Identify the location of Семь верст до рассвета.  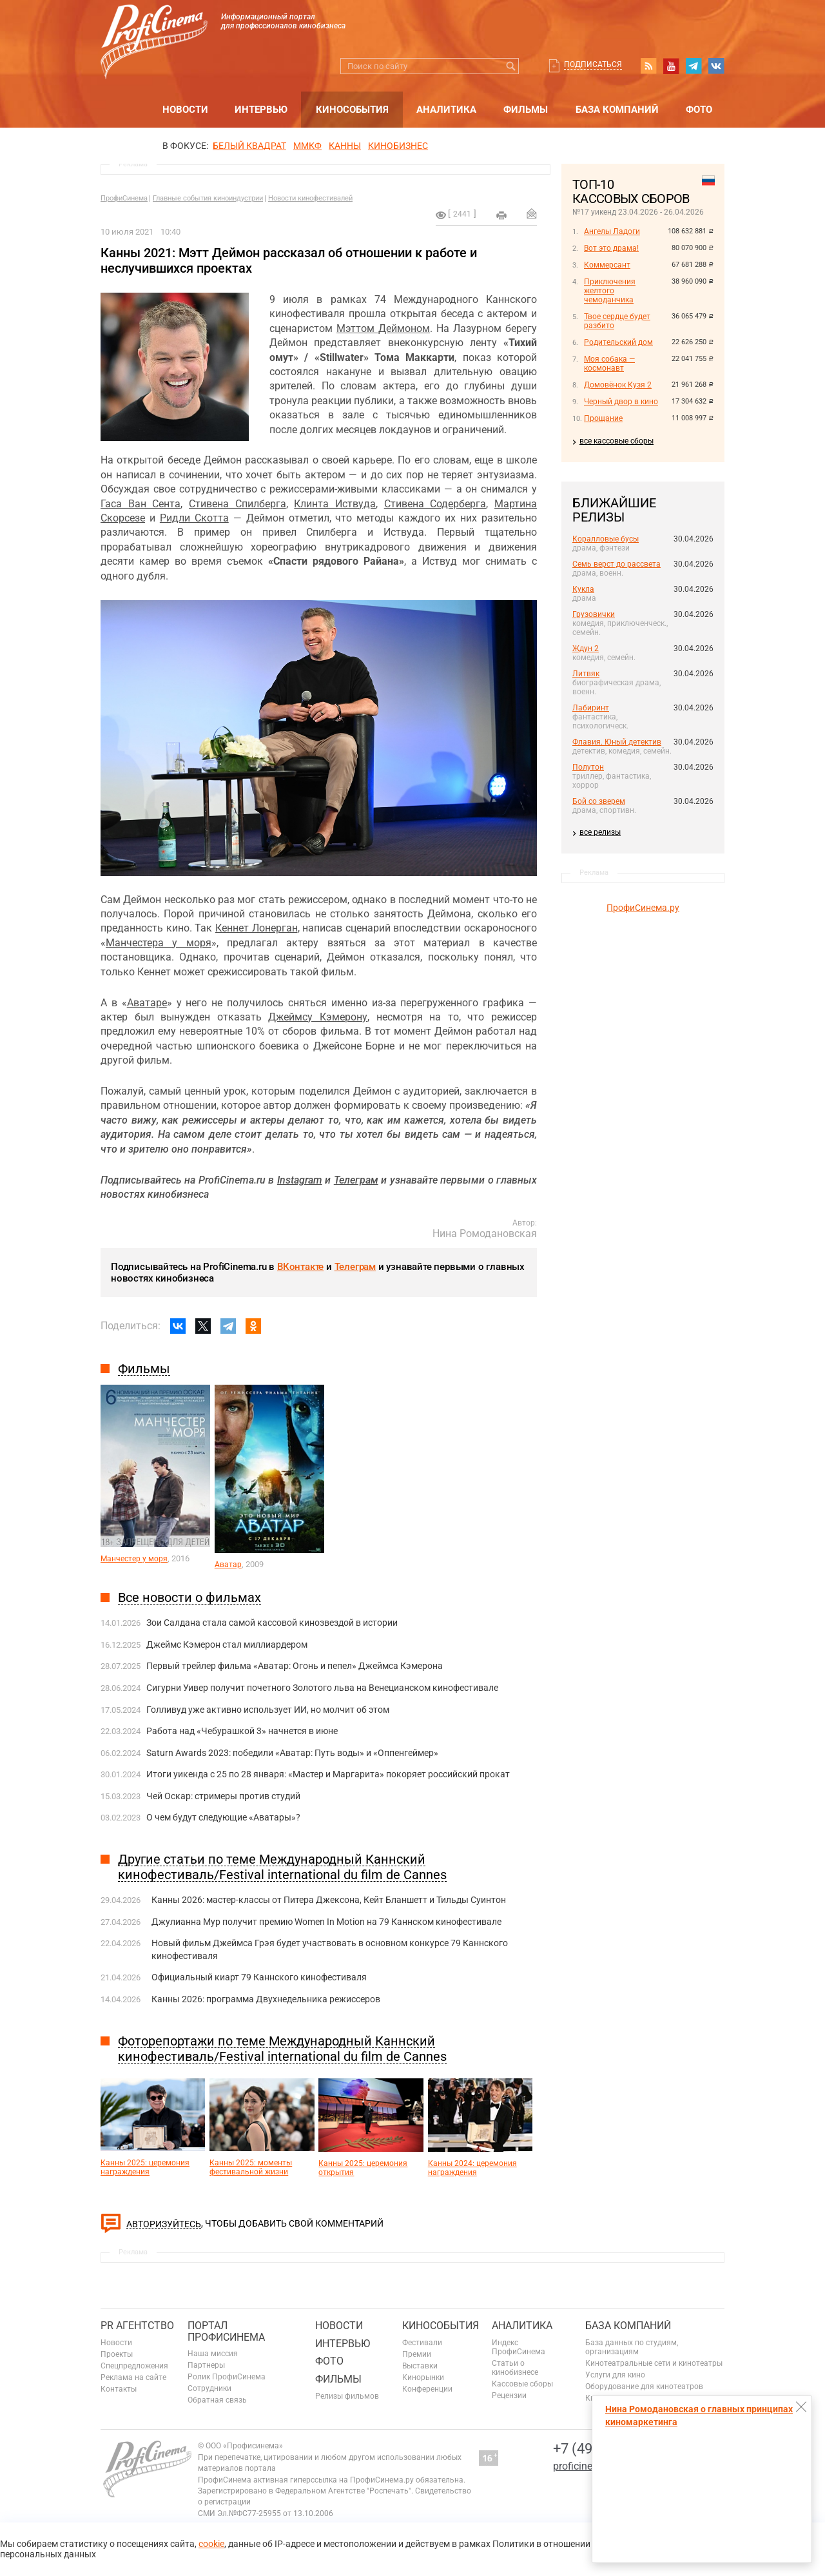
(616, 564).